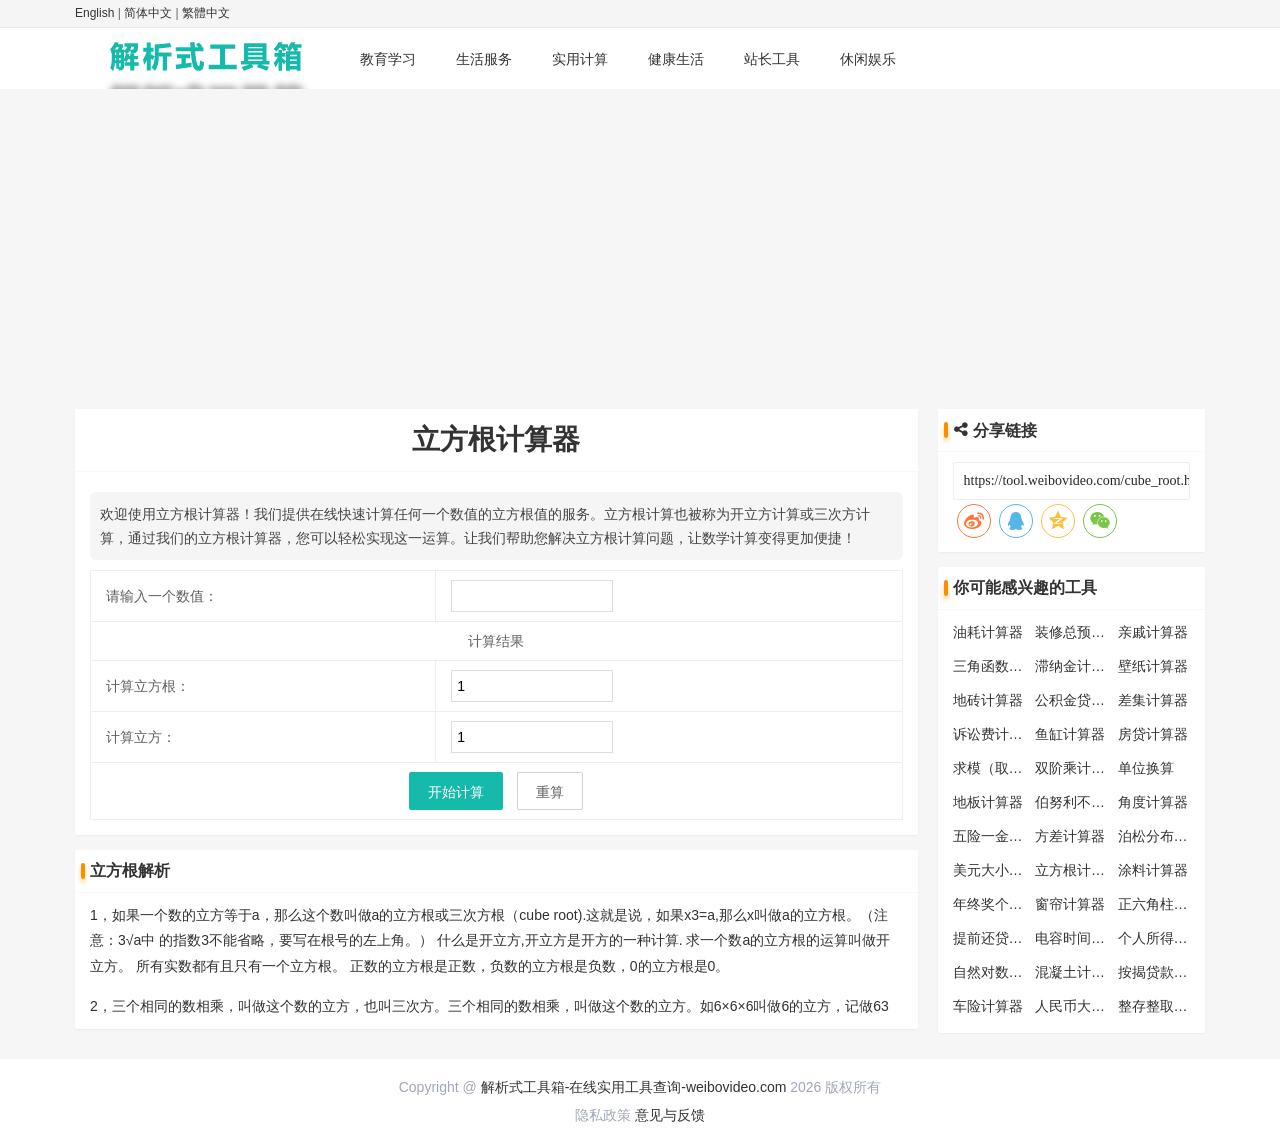  I want to click on 按揭贷款计算器, so click(1167, 972).